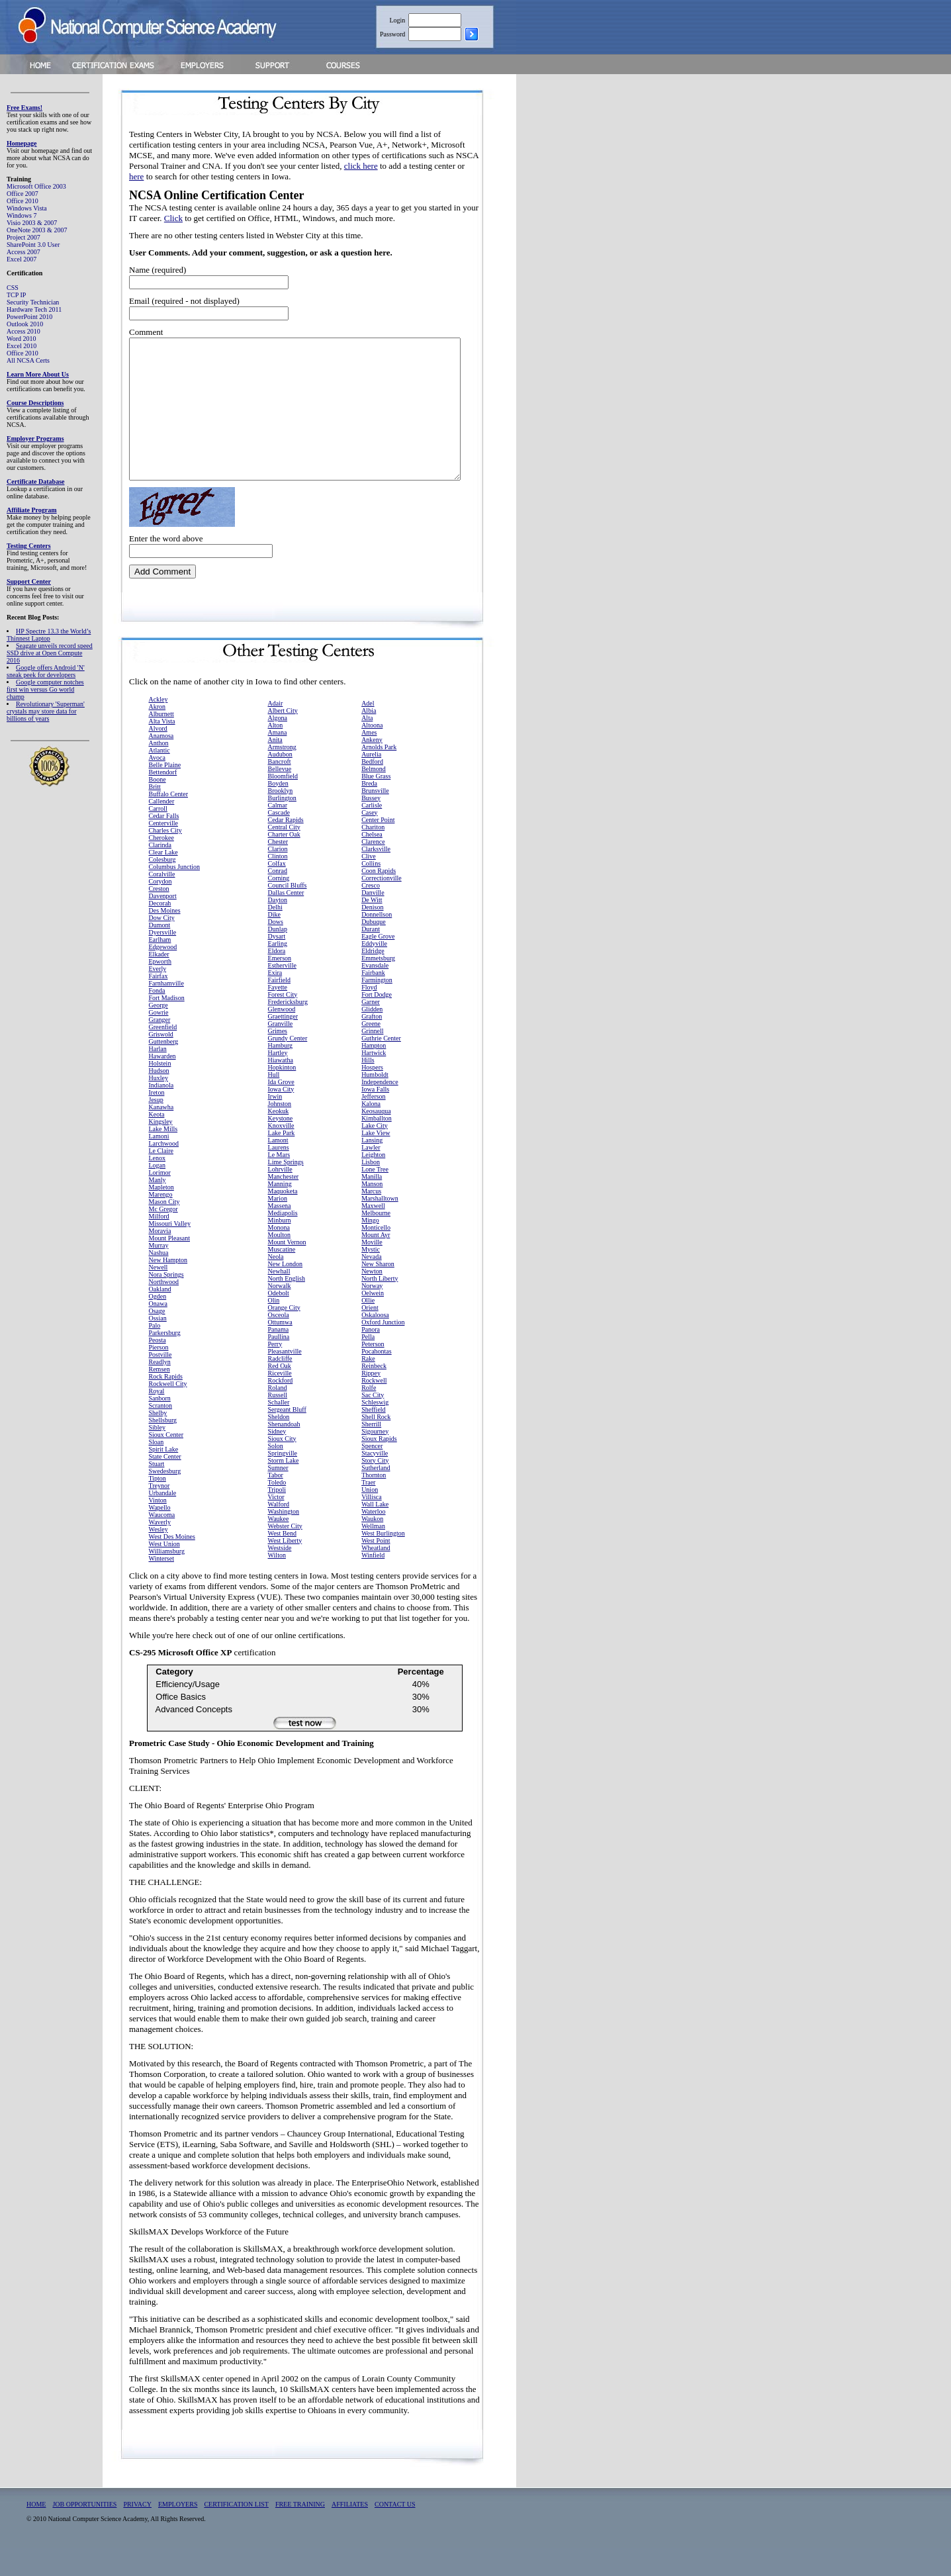 The height and width of the screenshot is (2576, 951). What do you see at coordinates (159, 778) in the screenshot?
I see `Atlantic` at bounding box center [159, 778].